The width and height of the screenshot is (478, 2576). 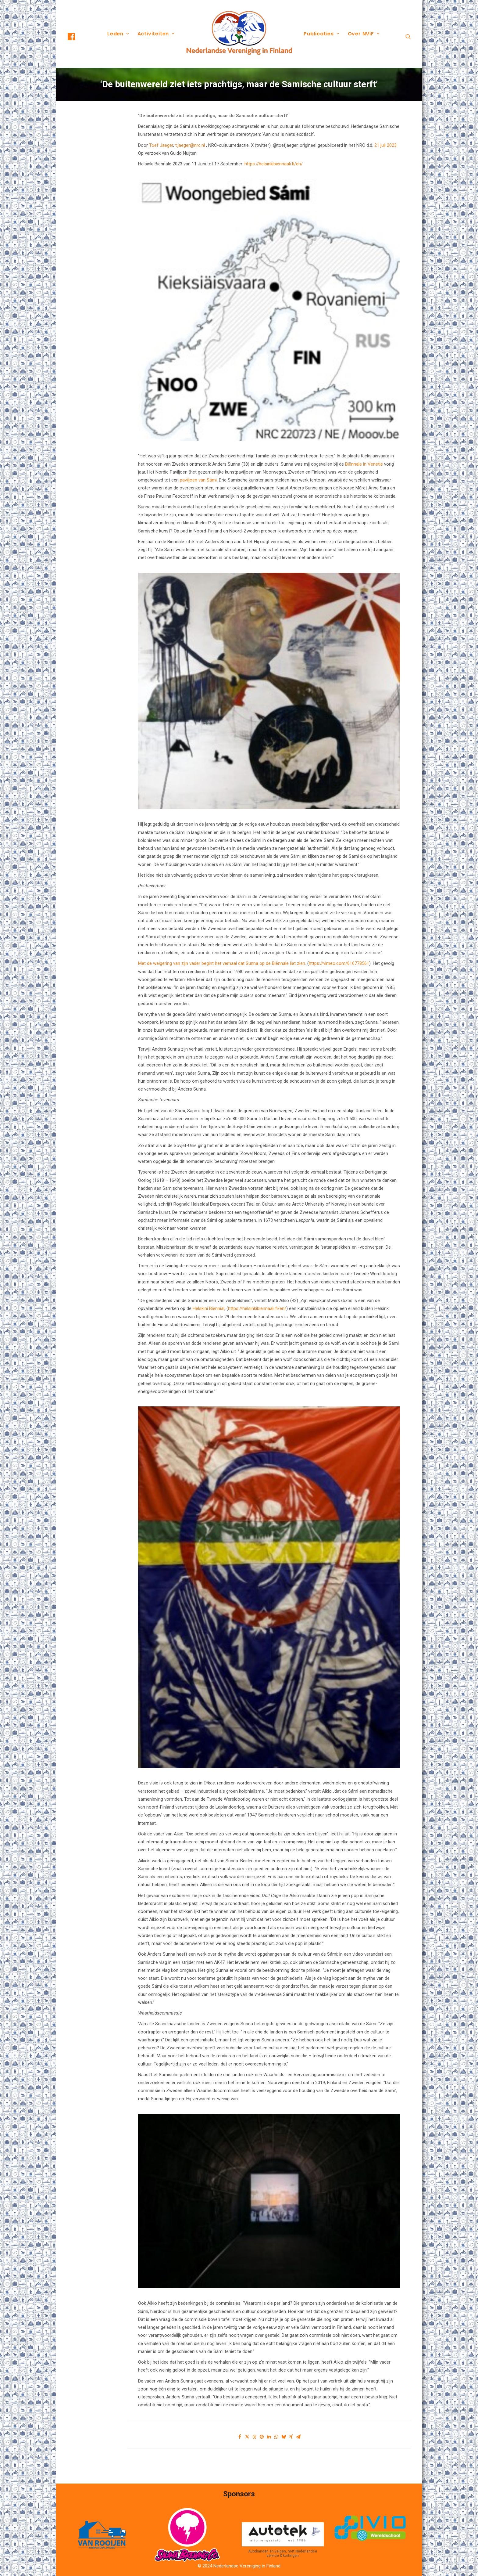 What do you see at coordinates (262, 2437) in the screenshot?
I see `[Share on pinterest]` at bounding box center [262, 2437].